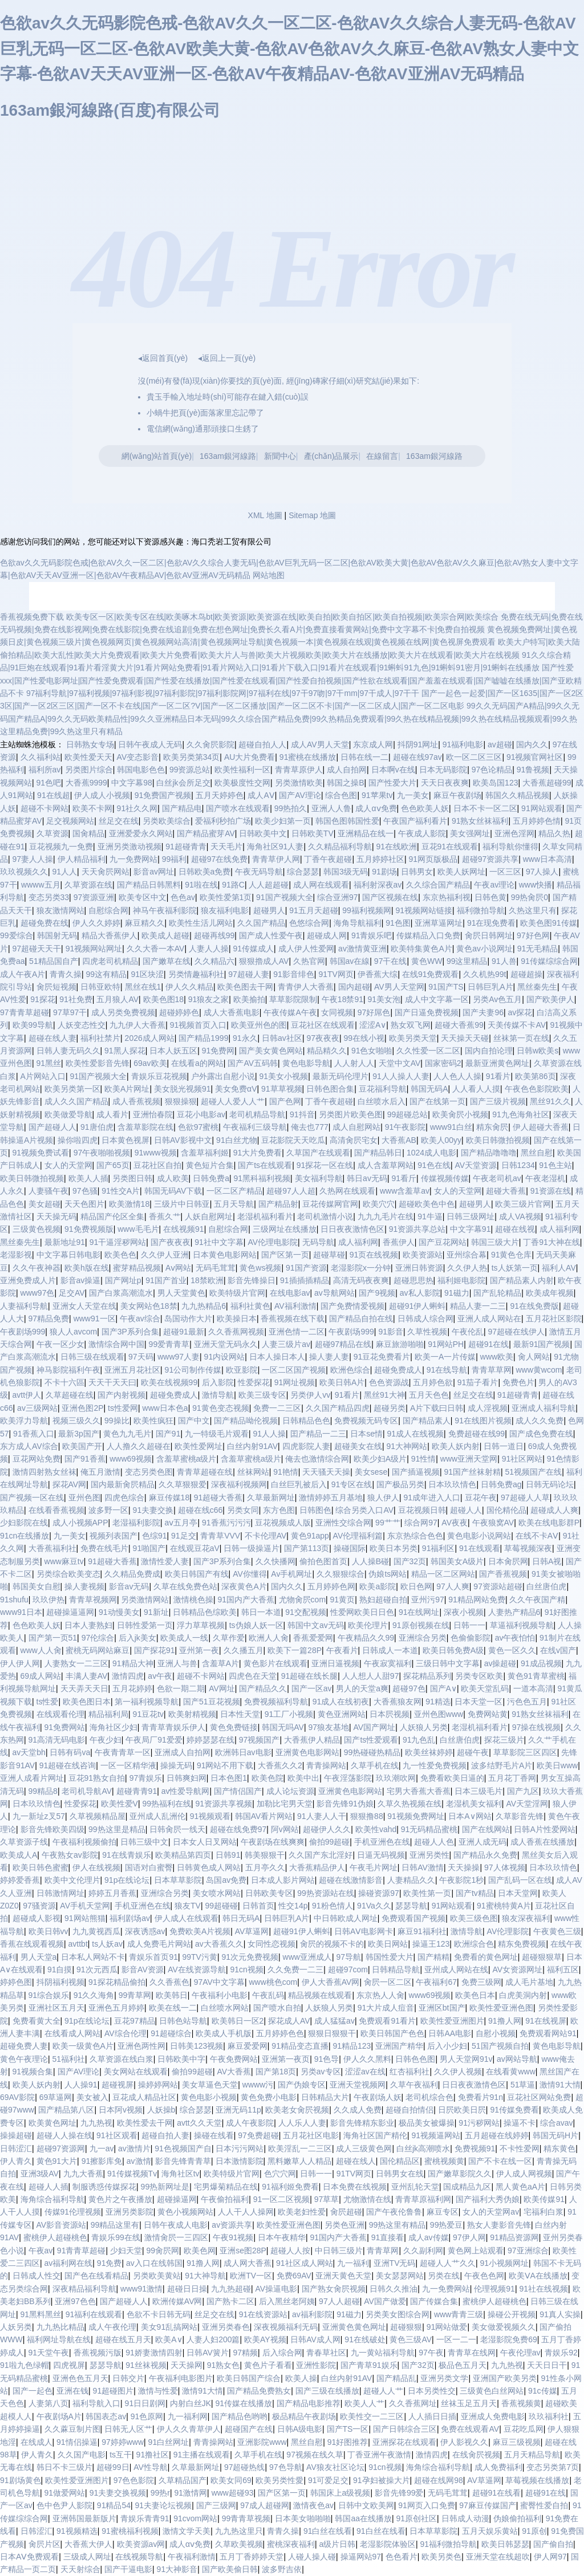 The height and width of the screenshot is (2576, 584). I want to click on 欧美中文伦理片, so click(72, 1880).